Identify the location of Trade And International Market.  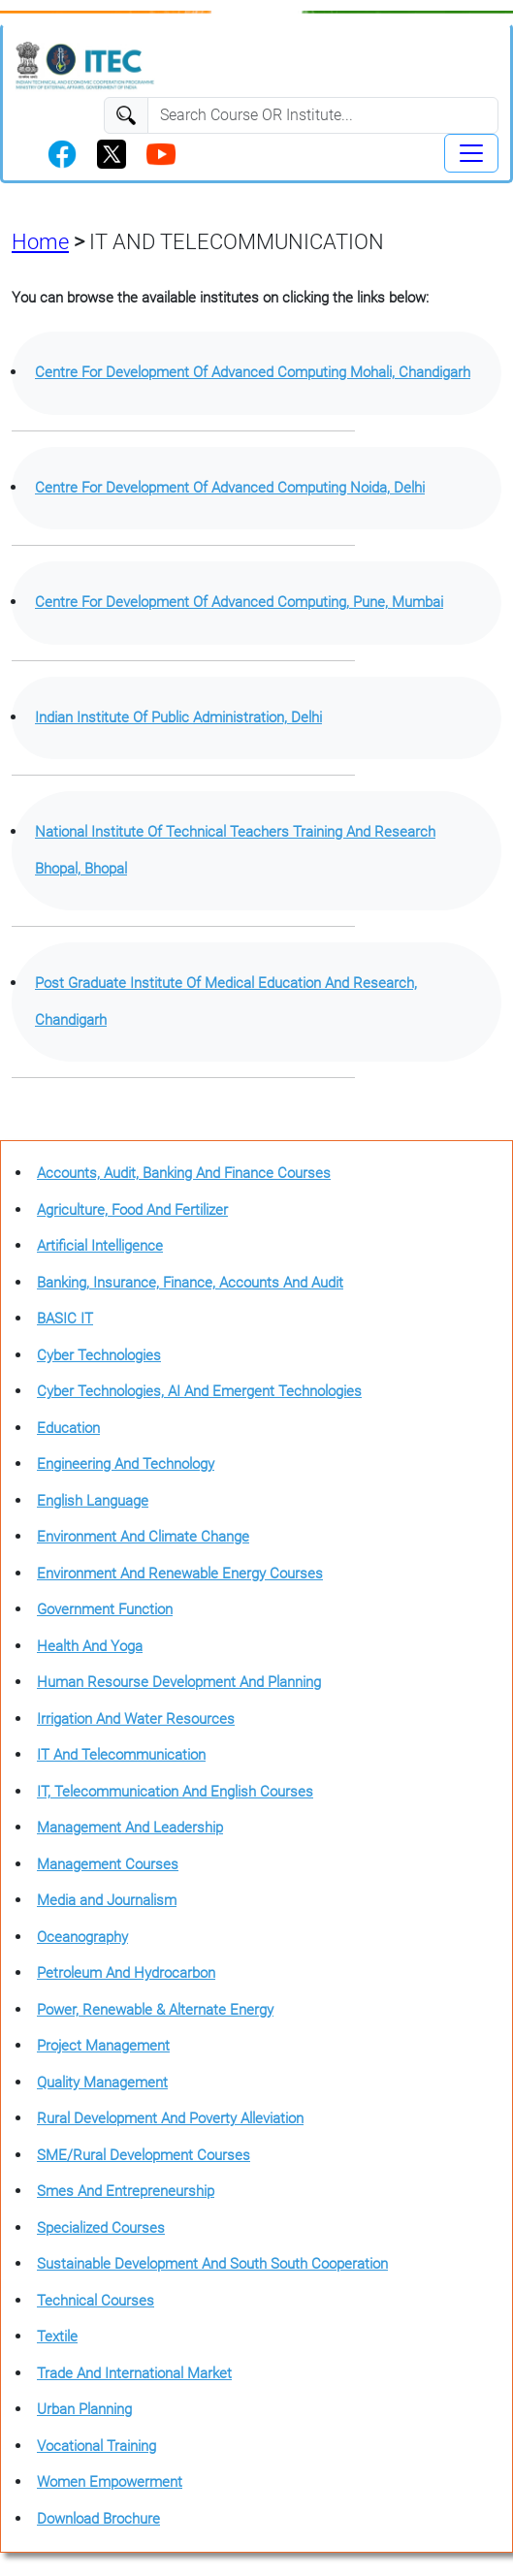
(134, 2373).